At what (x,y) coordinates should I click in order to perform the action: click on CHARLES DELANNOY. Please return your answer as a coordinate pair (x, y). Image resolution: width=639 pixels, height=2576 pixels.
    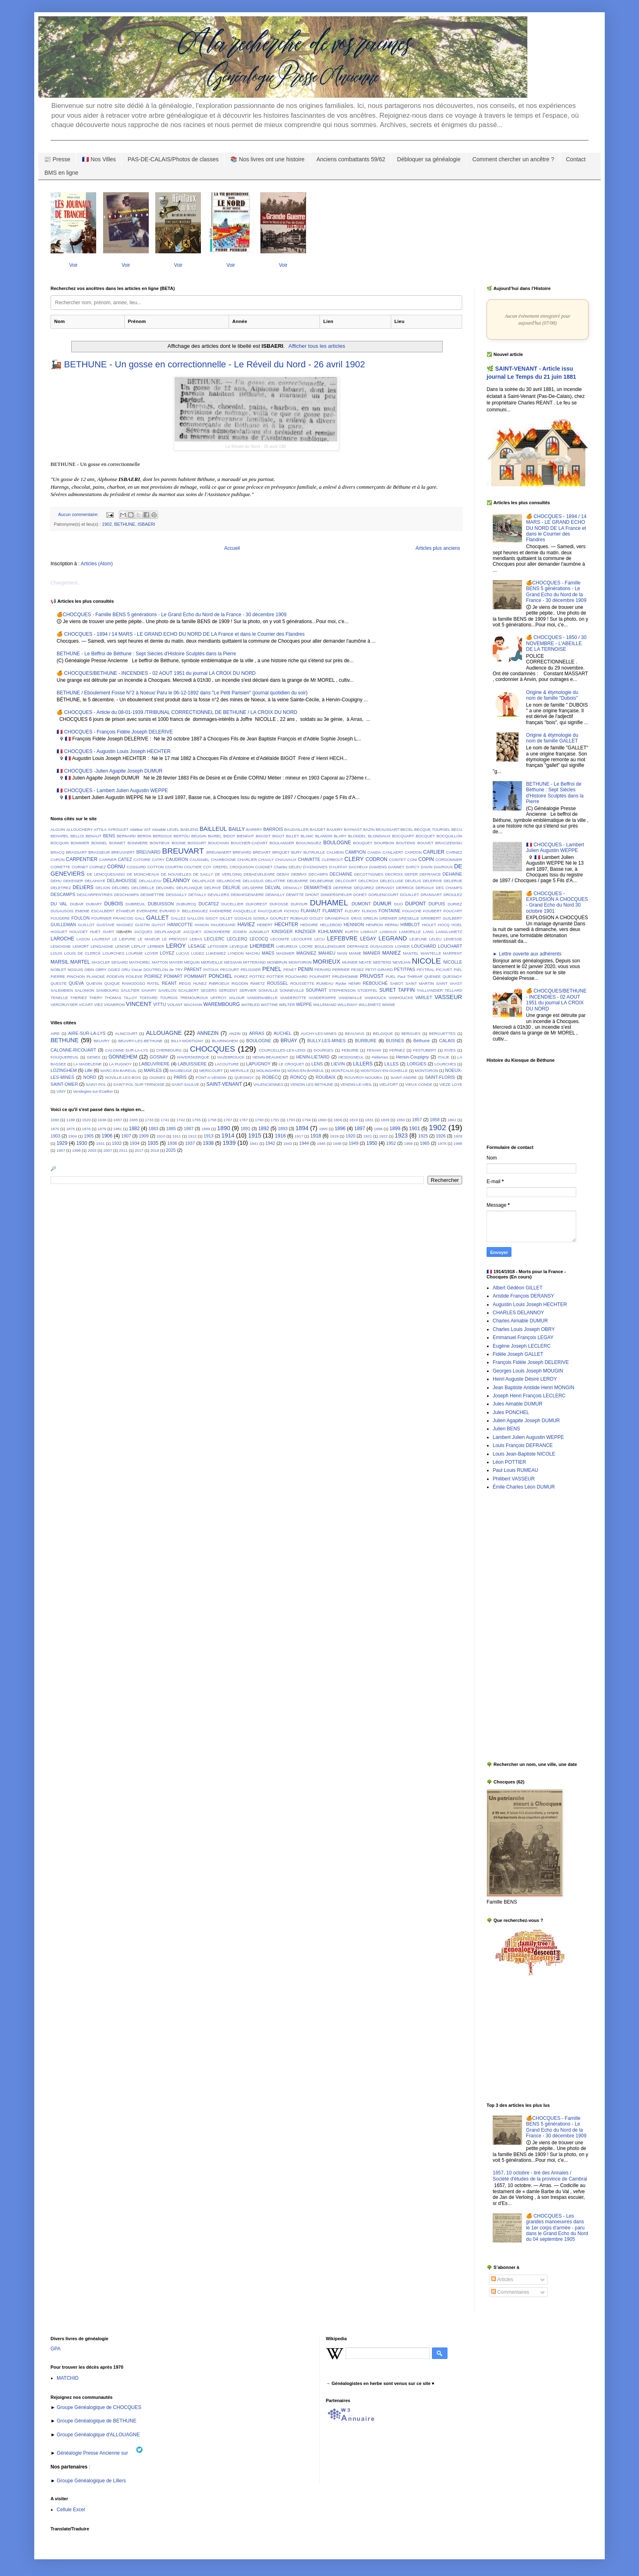
    Looking at the image, I should click on (518, 1312).